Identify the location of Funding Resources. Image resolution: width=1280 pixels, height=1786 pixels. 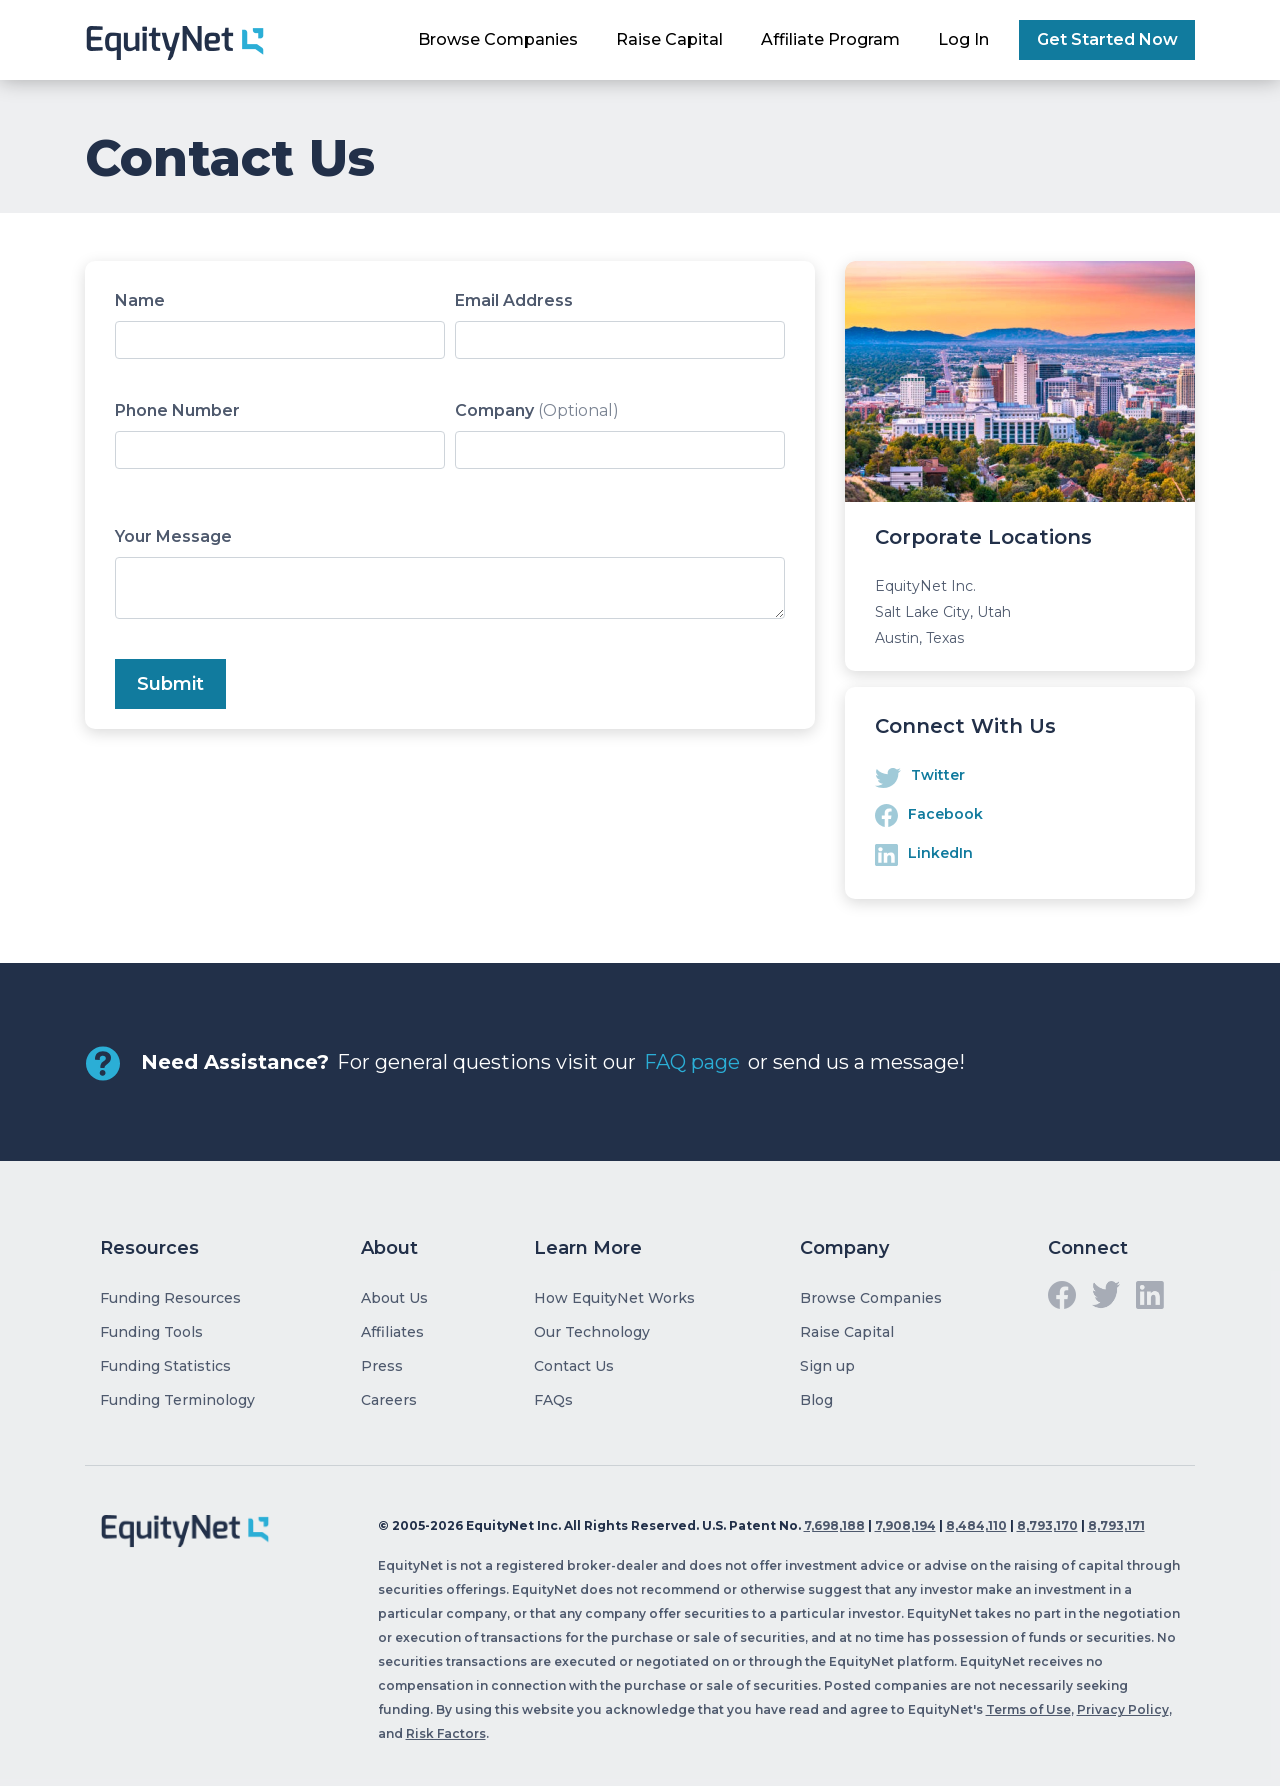
(170, 1298).